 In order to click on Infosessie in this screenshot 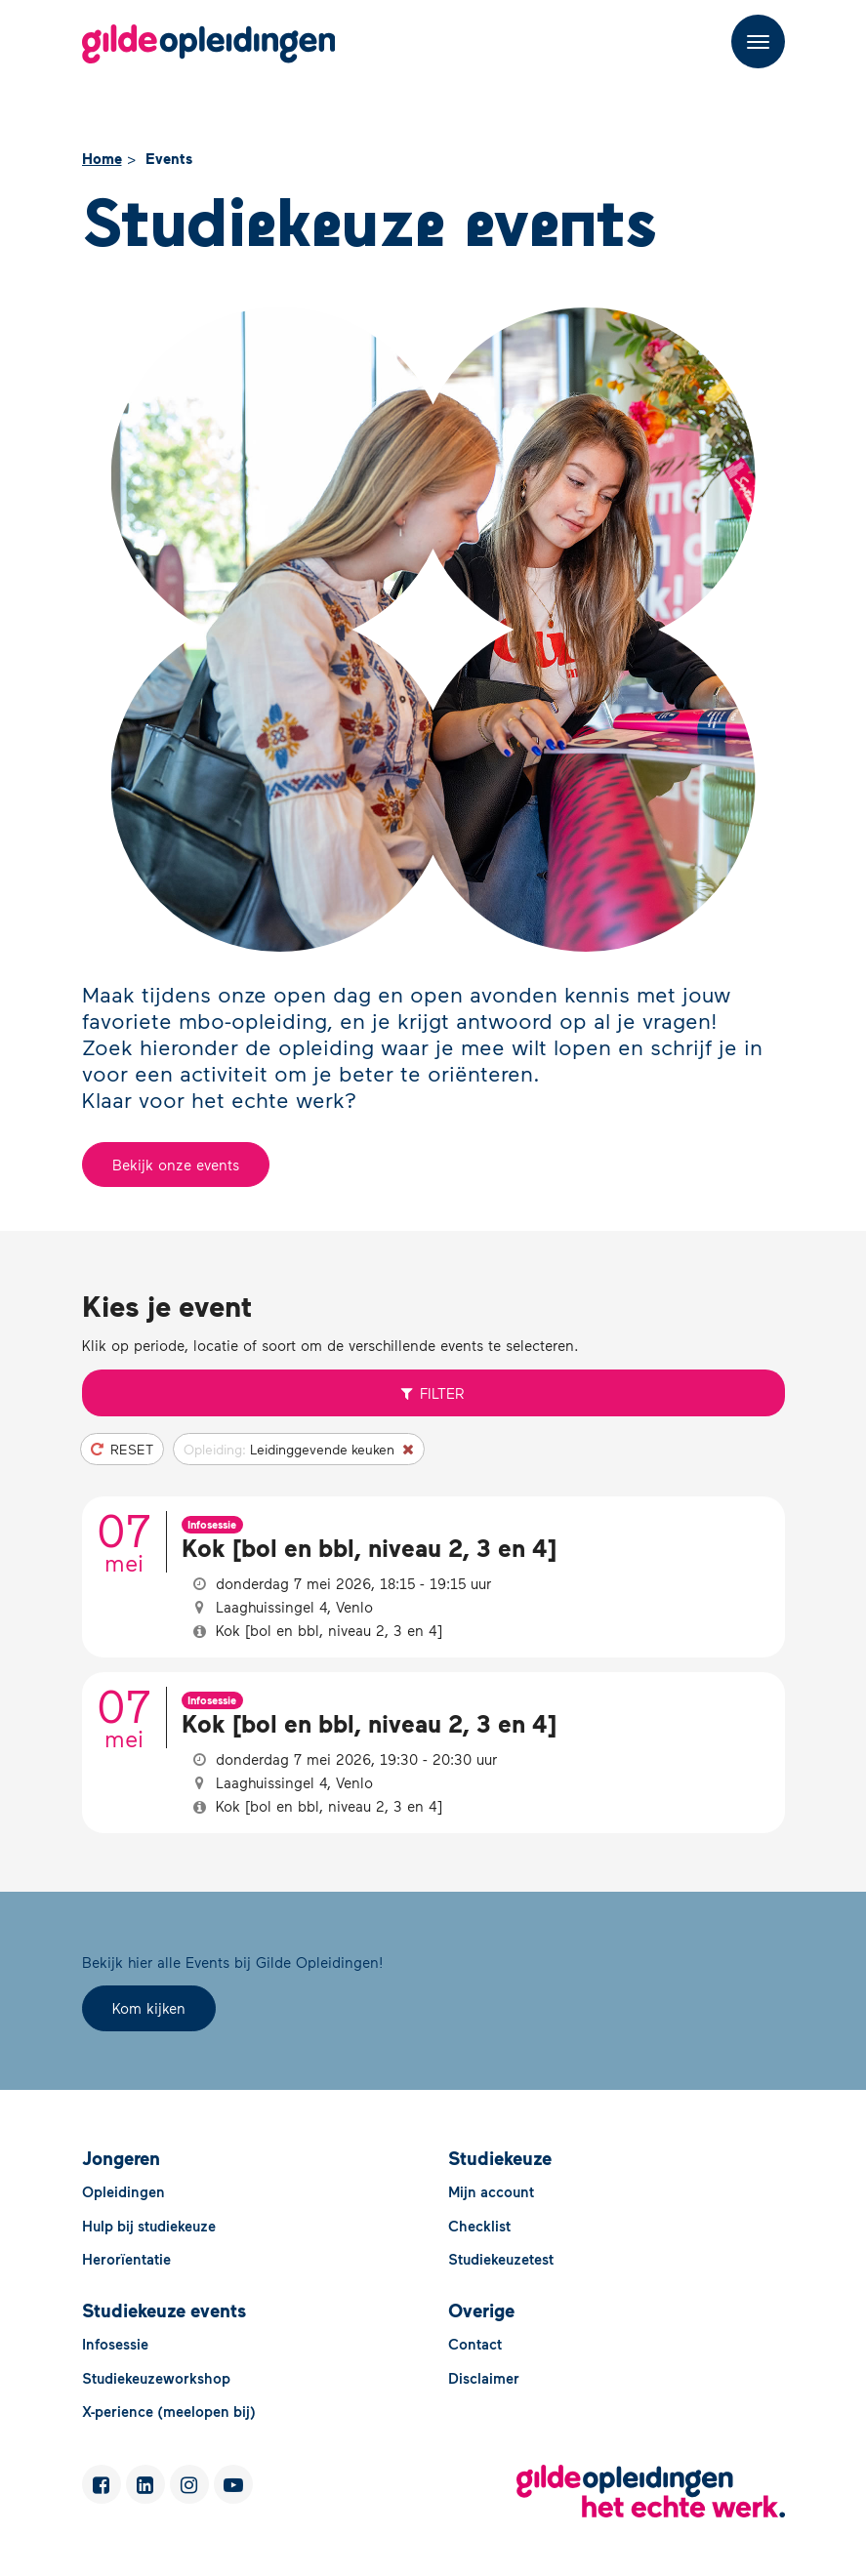, I will do `click(115, 2343)`.